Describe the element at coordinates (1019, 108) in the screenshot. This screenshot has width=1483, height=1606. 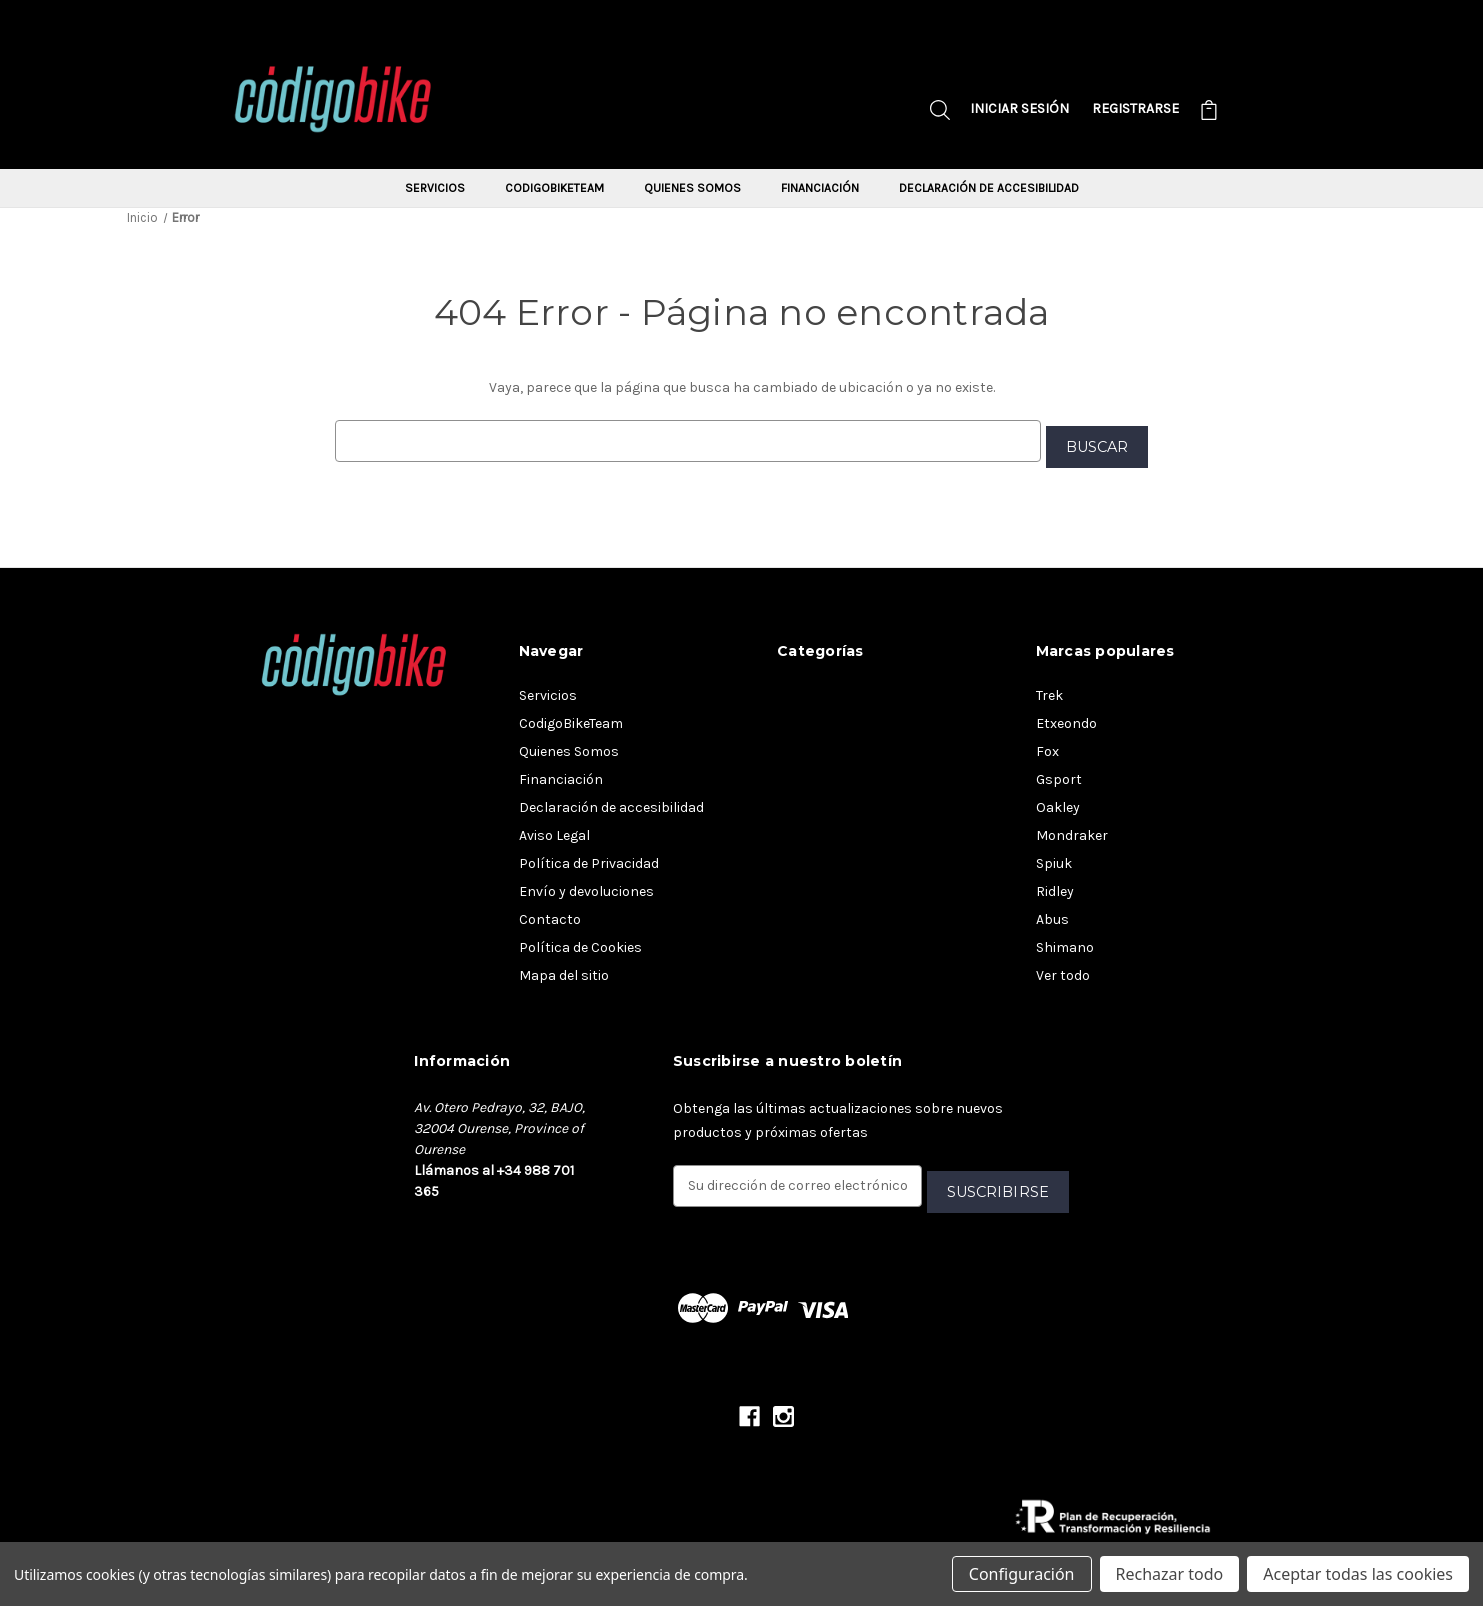
I see `Iniciar sesión` at that location.